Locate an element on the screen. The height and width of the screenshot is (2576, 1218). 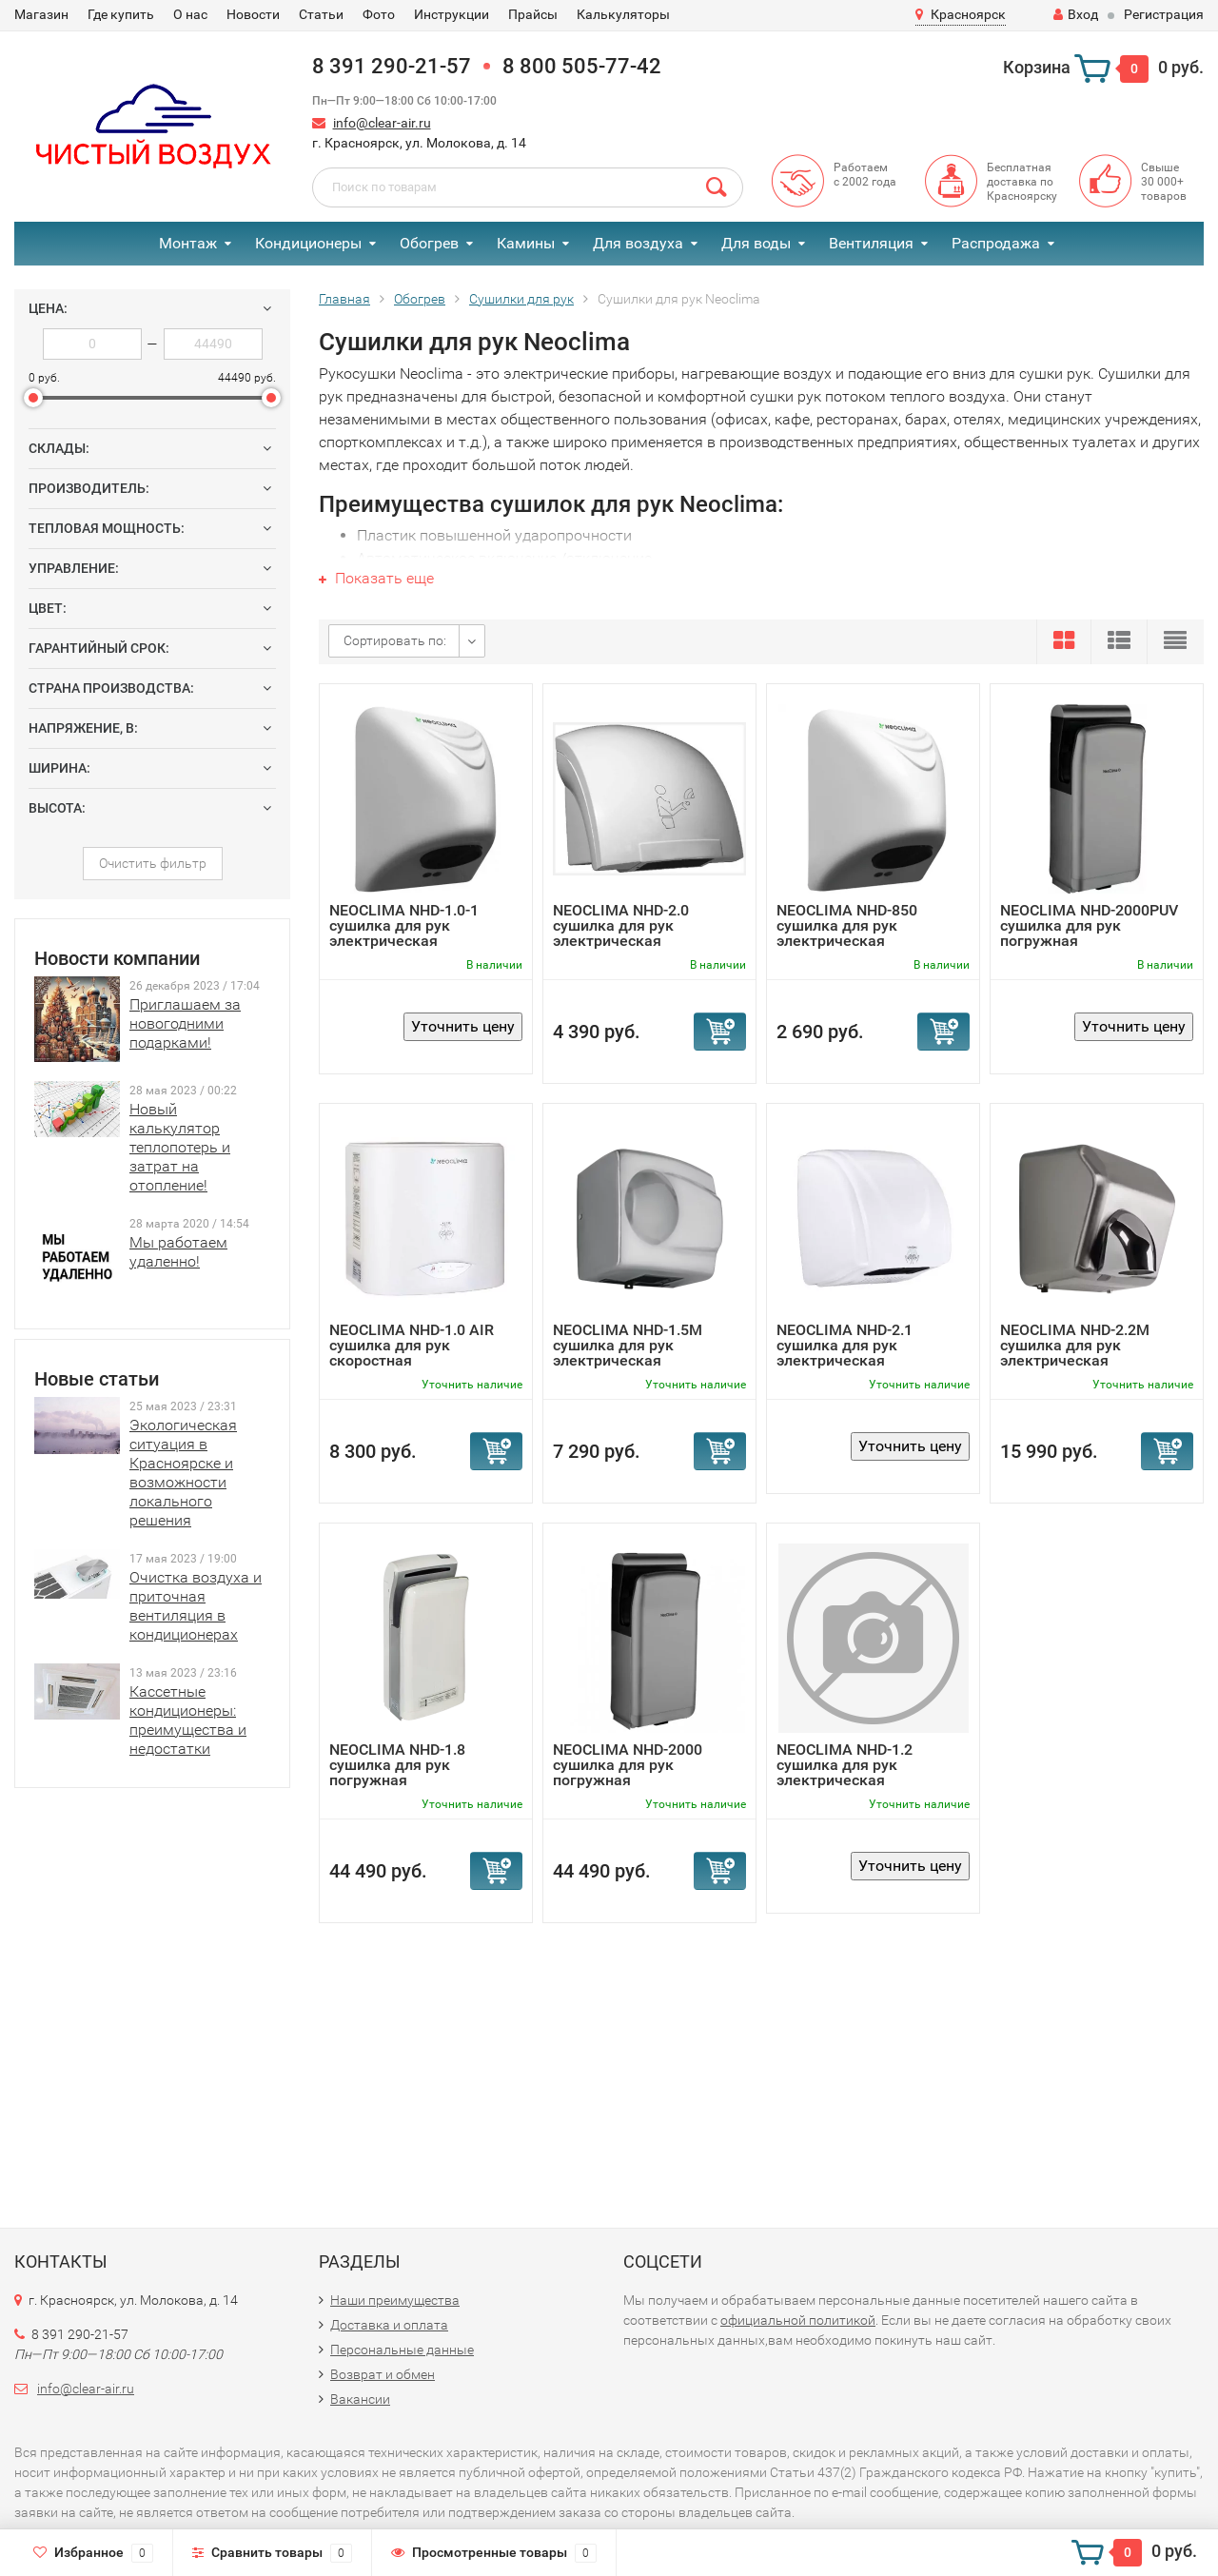
NEOCLIMA NHD-1.0-1 cушилка для рук электрическая is located at coordinates (404, 925).